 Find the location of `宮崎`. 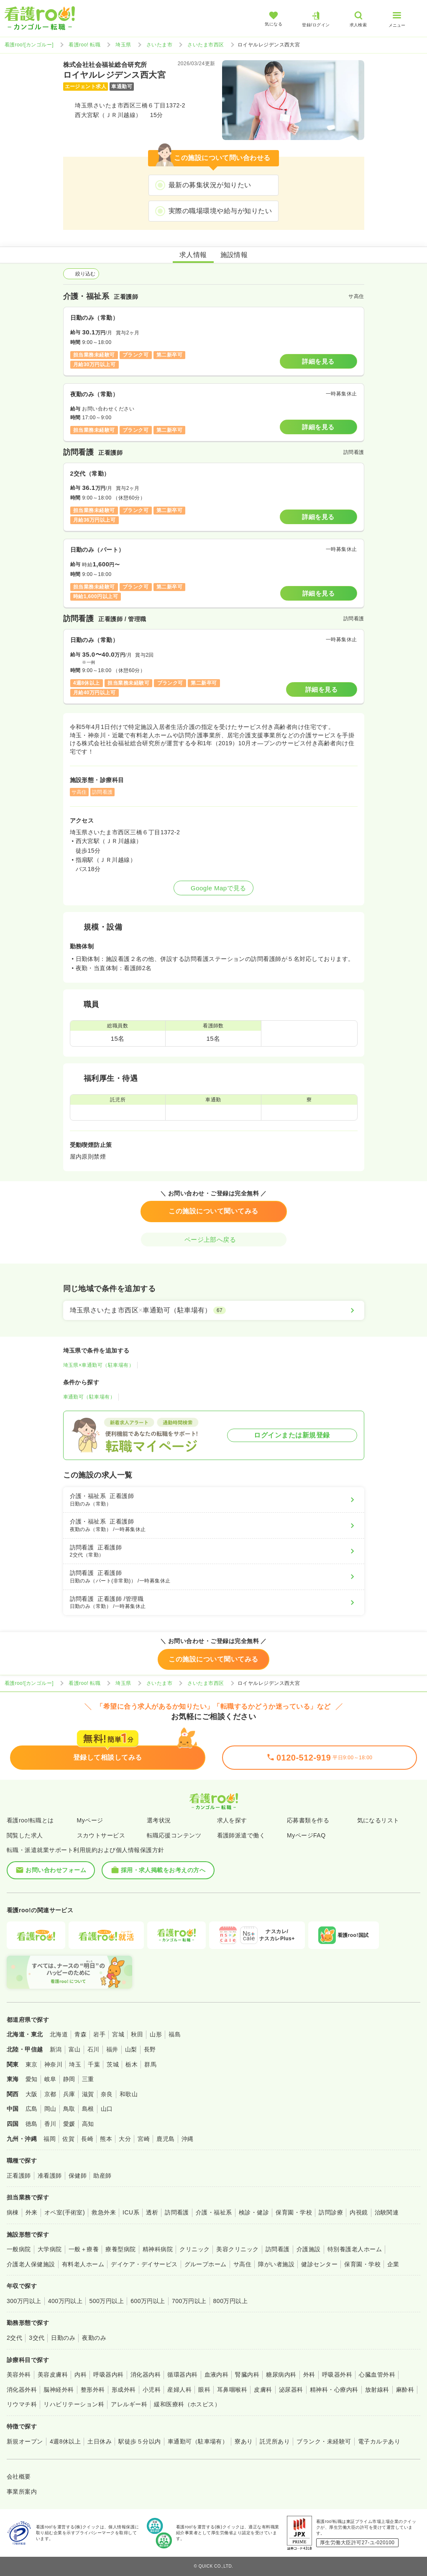

宮崎 is located at coordinates (144, 2138).